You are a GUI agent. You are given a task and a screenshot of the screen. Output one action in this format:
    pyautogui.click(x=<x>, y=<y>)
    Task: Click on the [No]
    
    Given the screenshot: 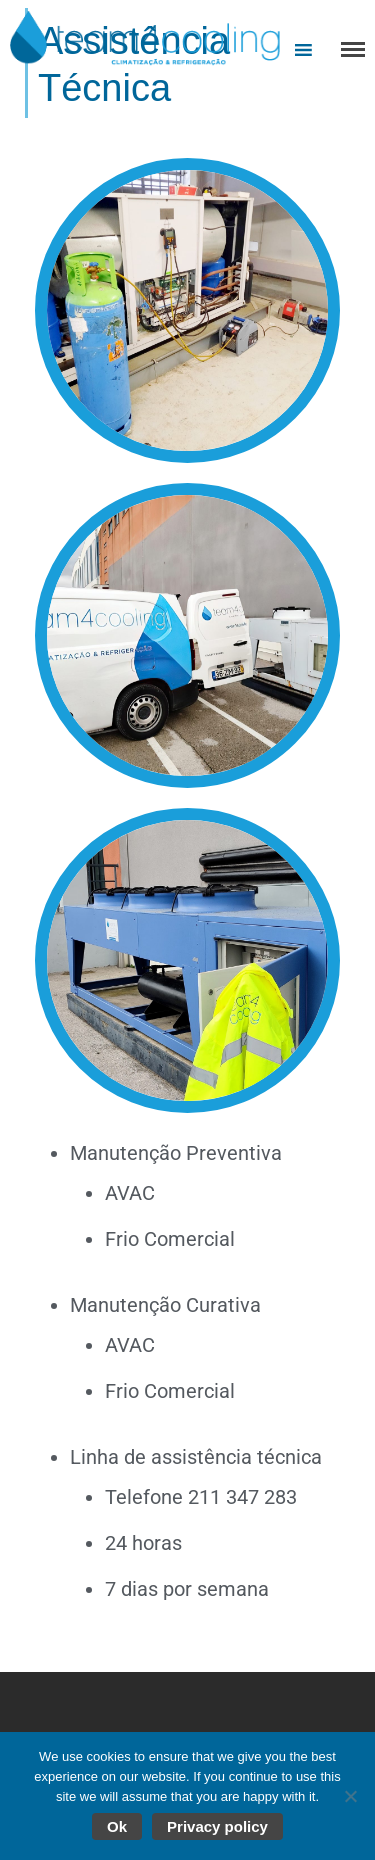 What is the action you would take?
    pyautogui.click(x=350, y=1796)
    